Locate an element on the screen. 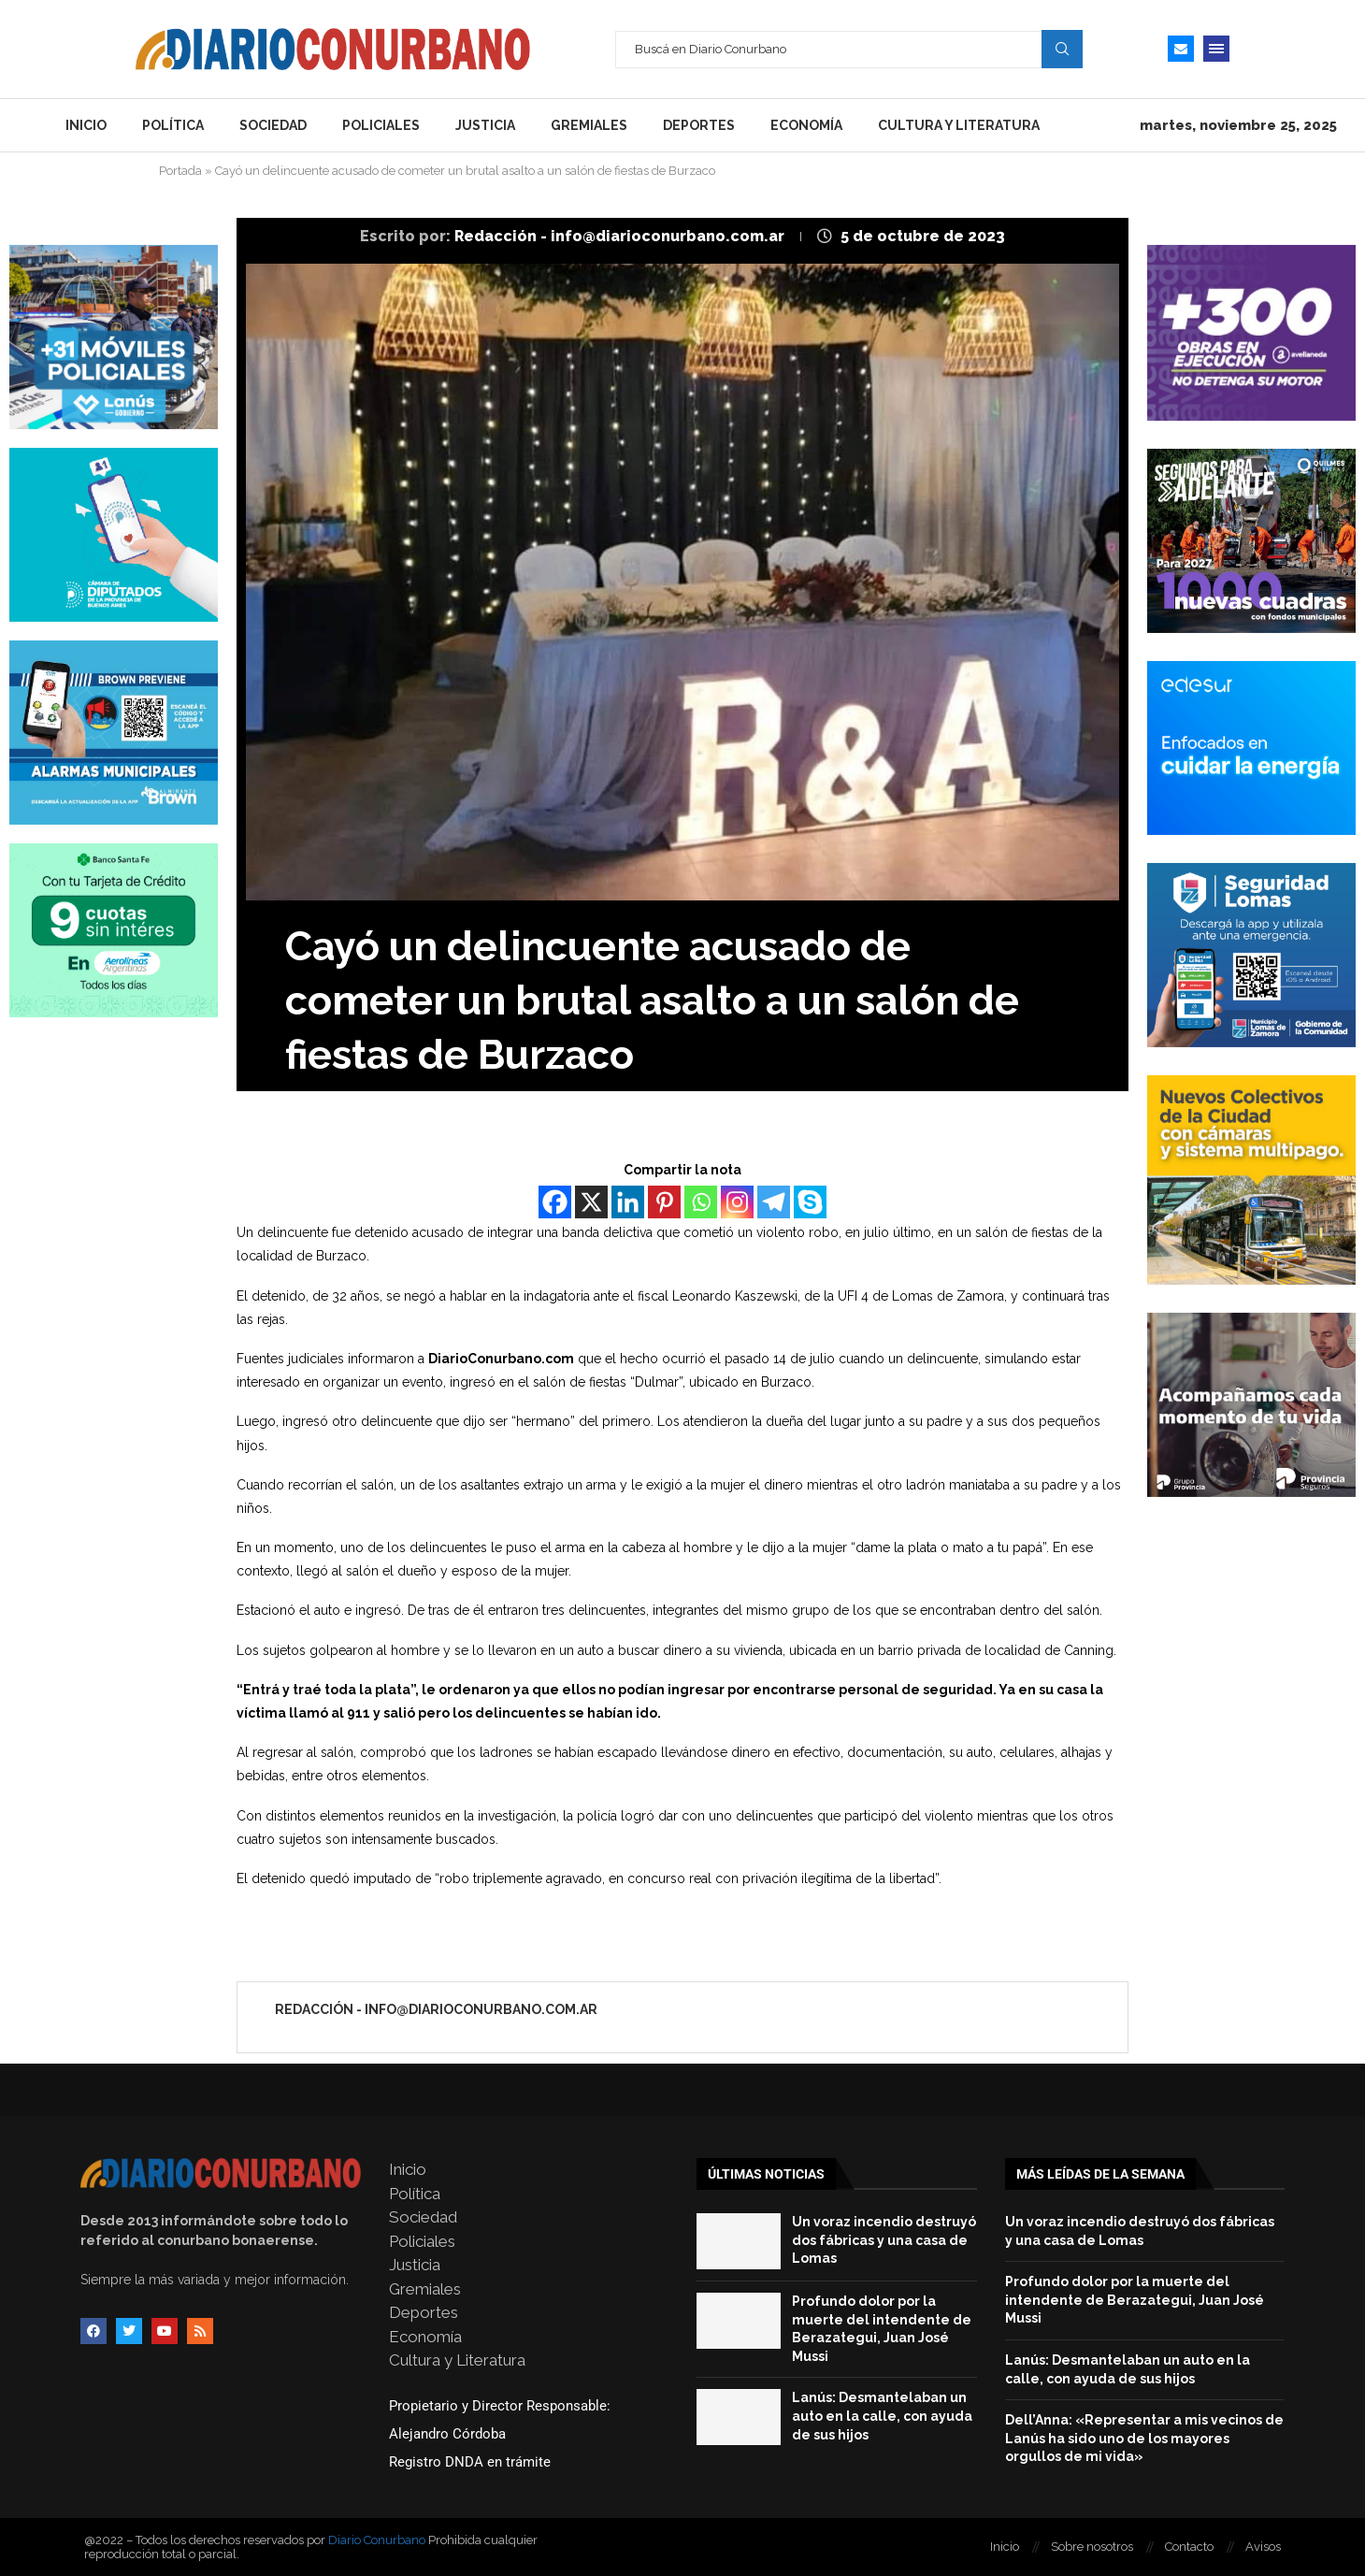 The width and height of the screenshot is (1365, 2576). [Linkedin] is located at coordinates (627, 1202).